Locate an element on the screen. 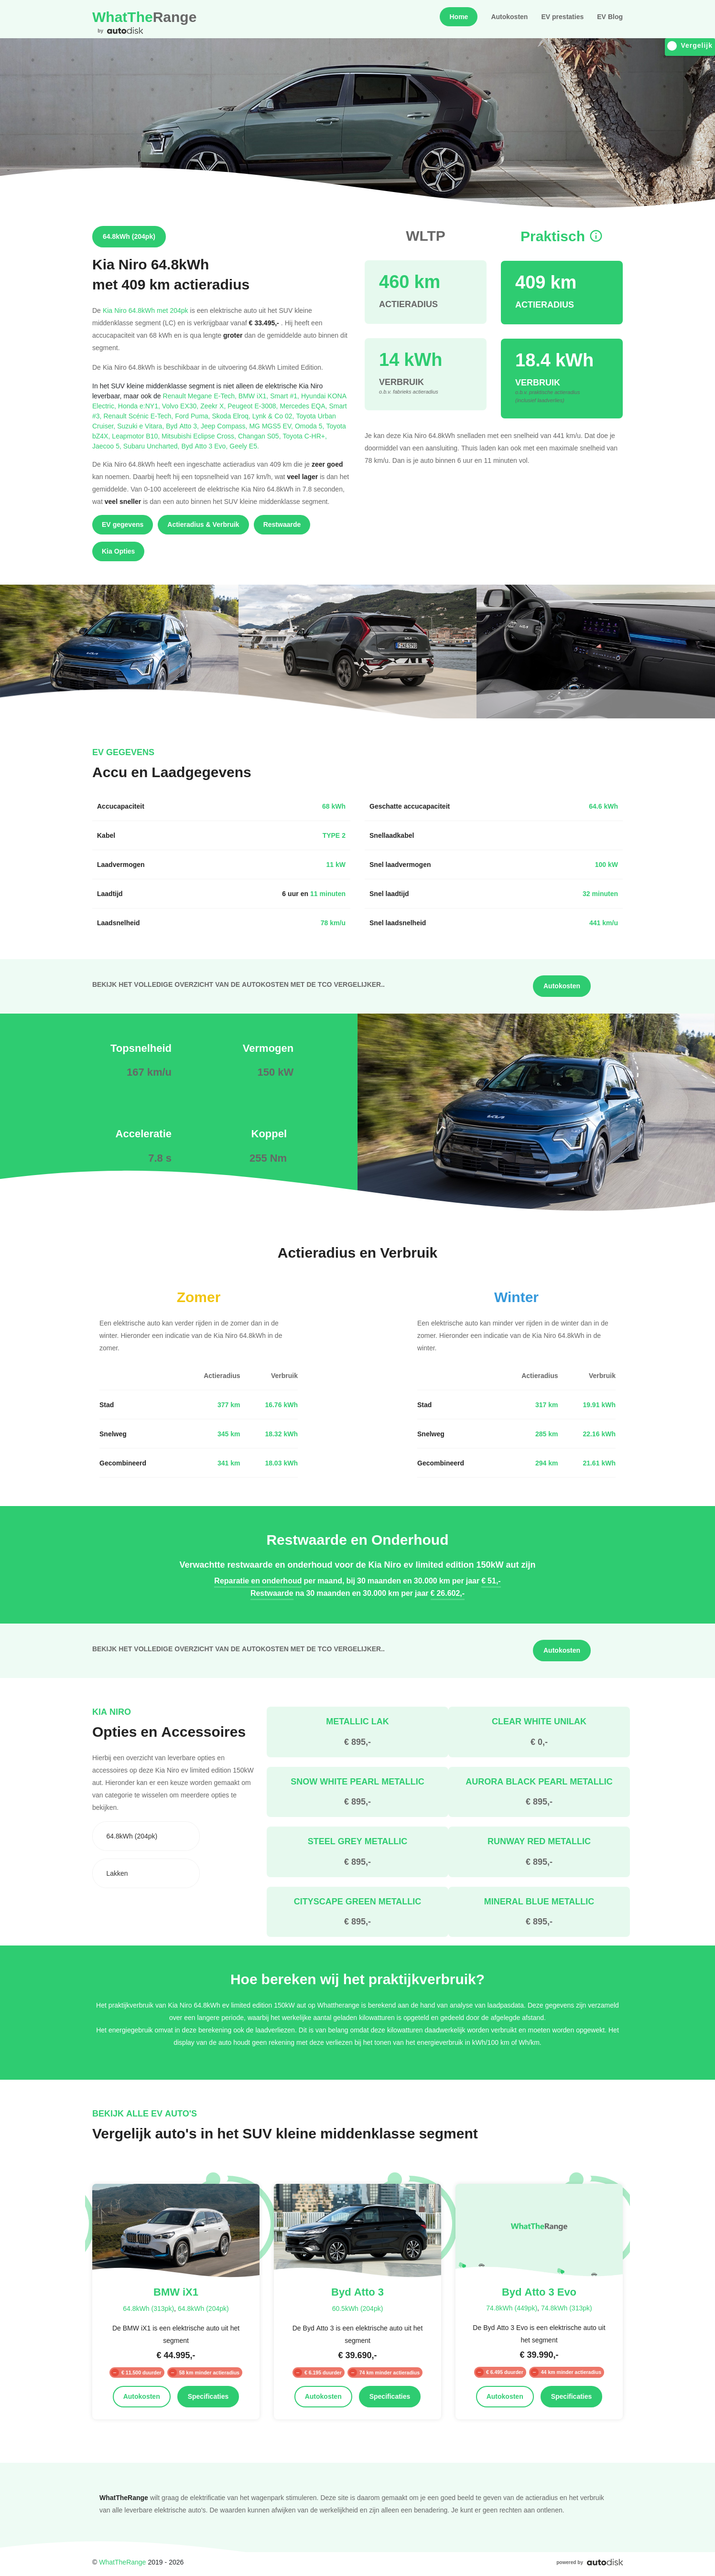 The image size is (715, 2576). 64.8kWh (204pk) is located at coordinates (203, 2308).